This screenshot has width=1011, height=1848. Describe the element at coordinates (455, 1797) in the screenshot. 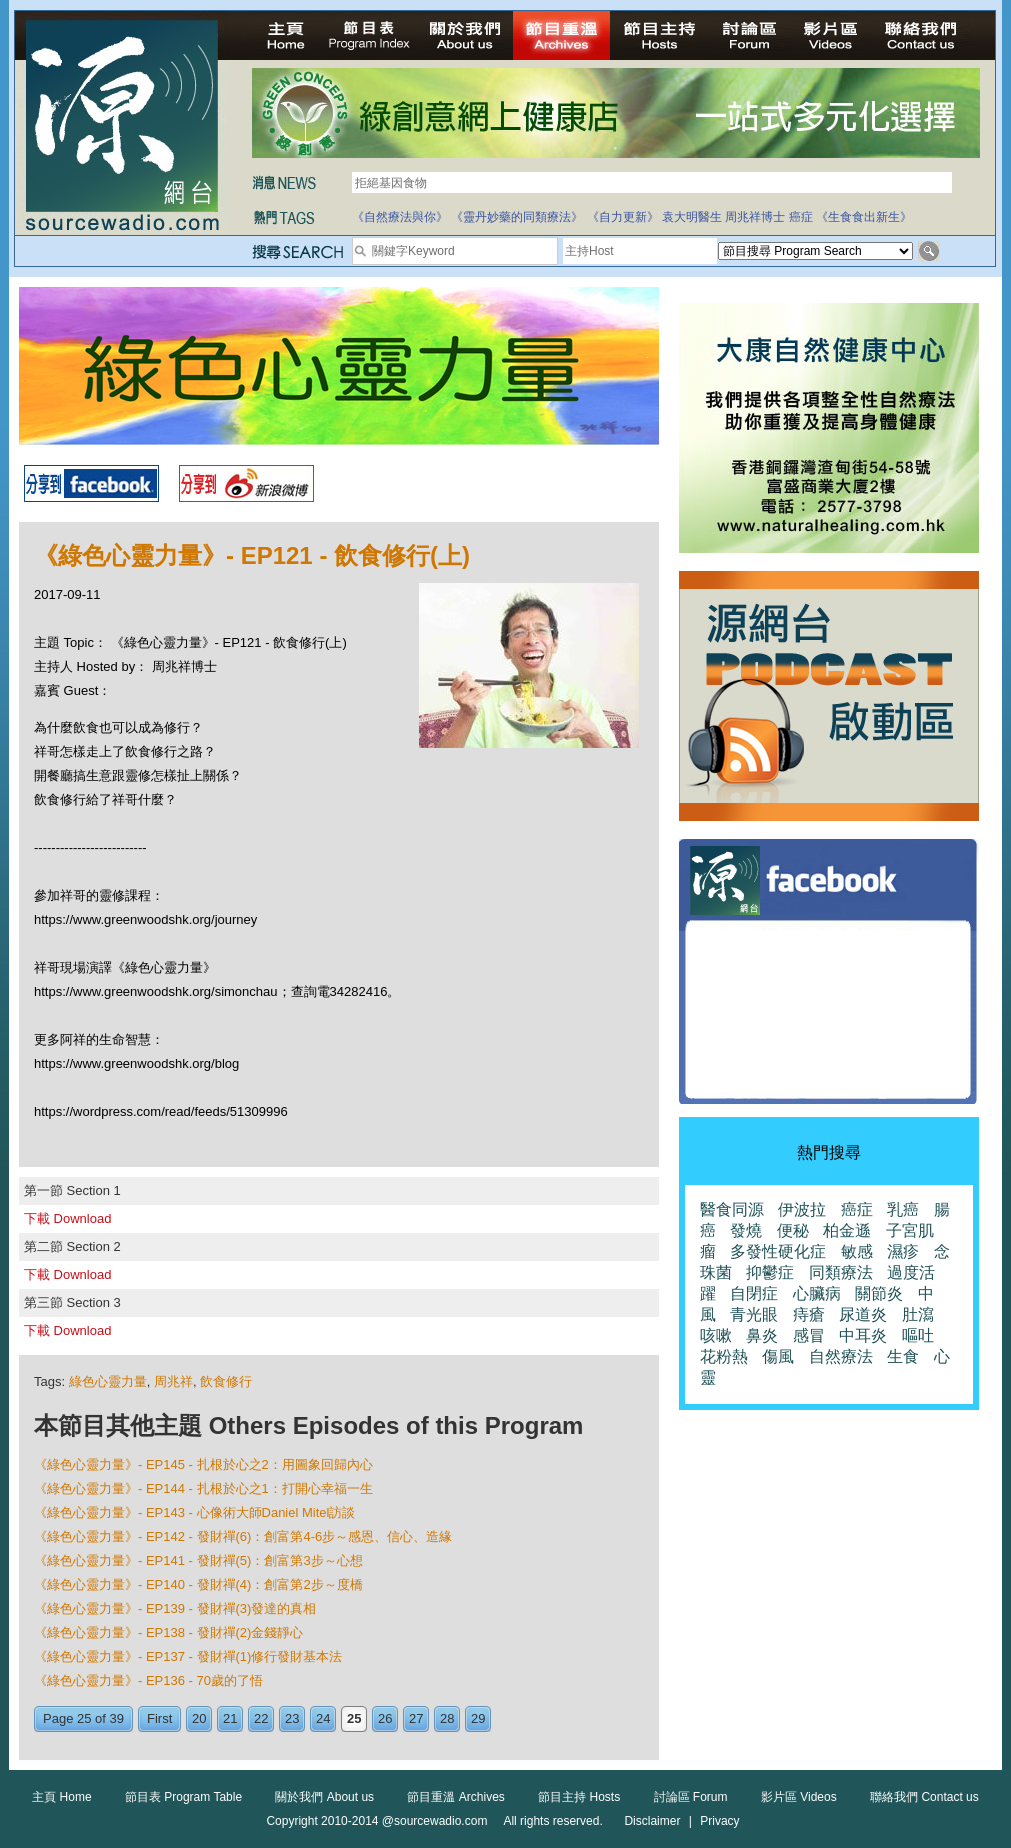

I see `節目重溫 Archives` at that location.